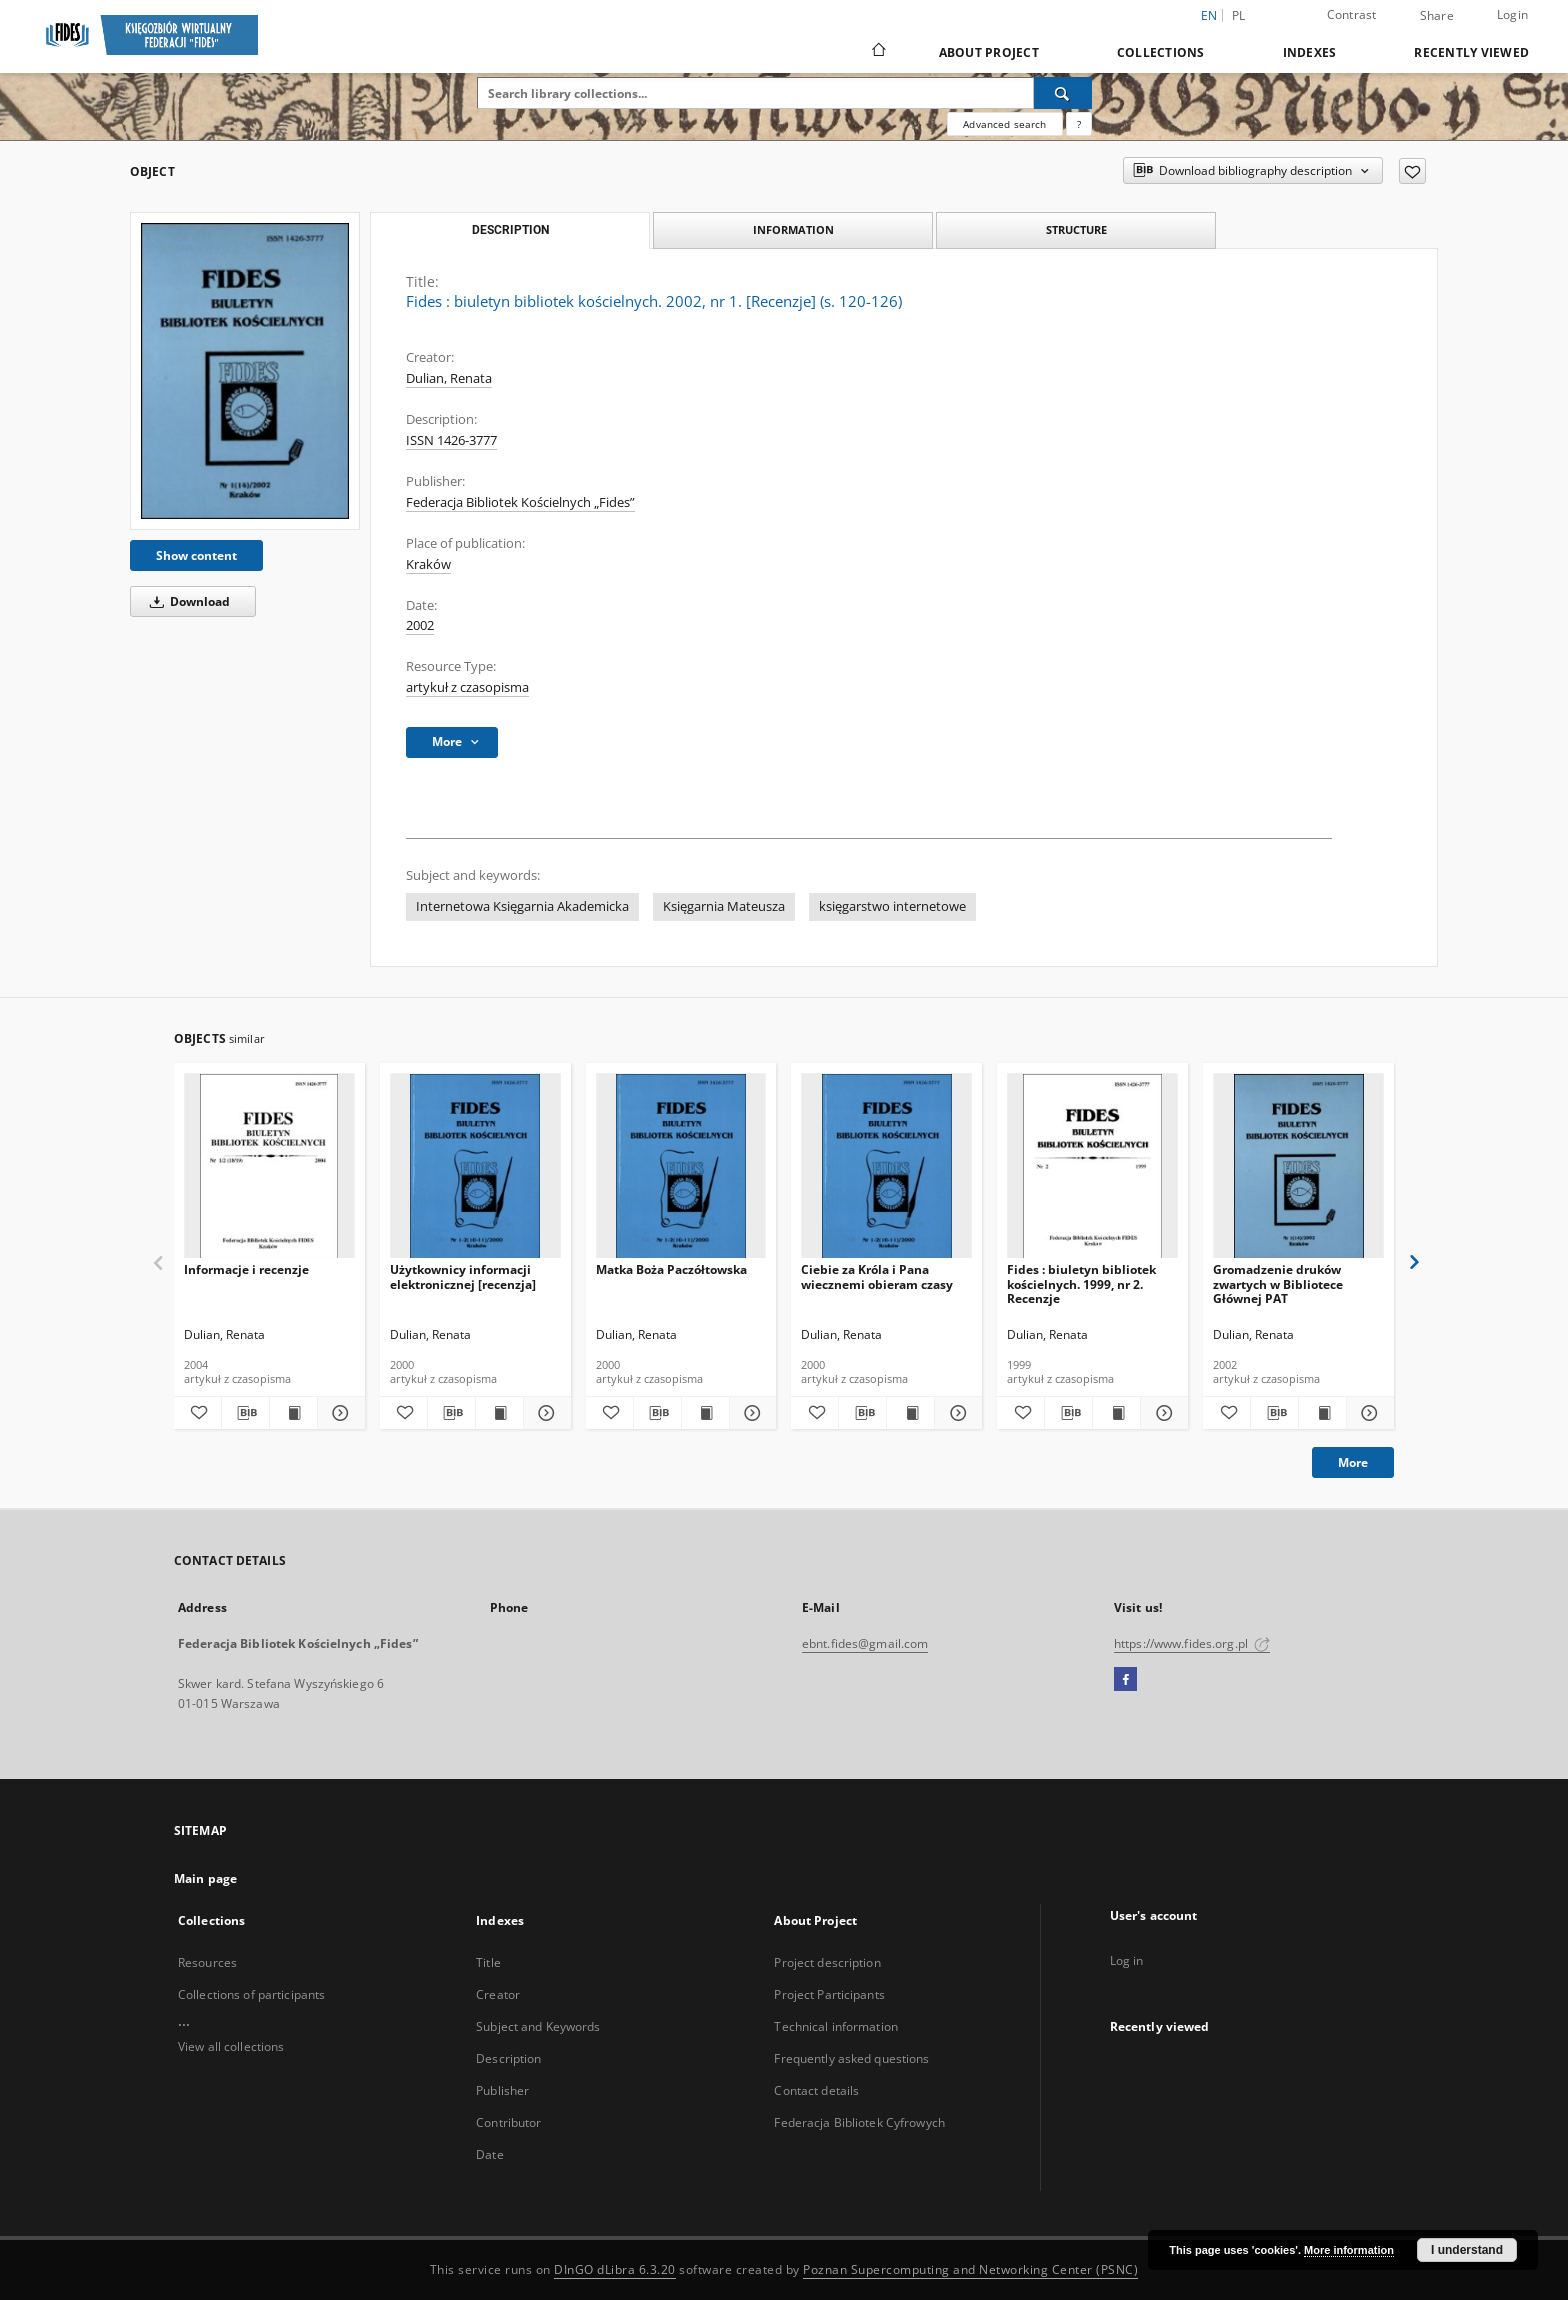  What do you see at coordinates (499, 1413) in the screenshot?
I see `[Show publication content Użytkownicy informacji elektronicznej [recenzja]]` at bounding box center [499, 1413].